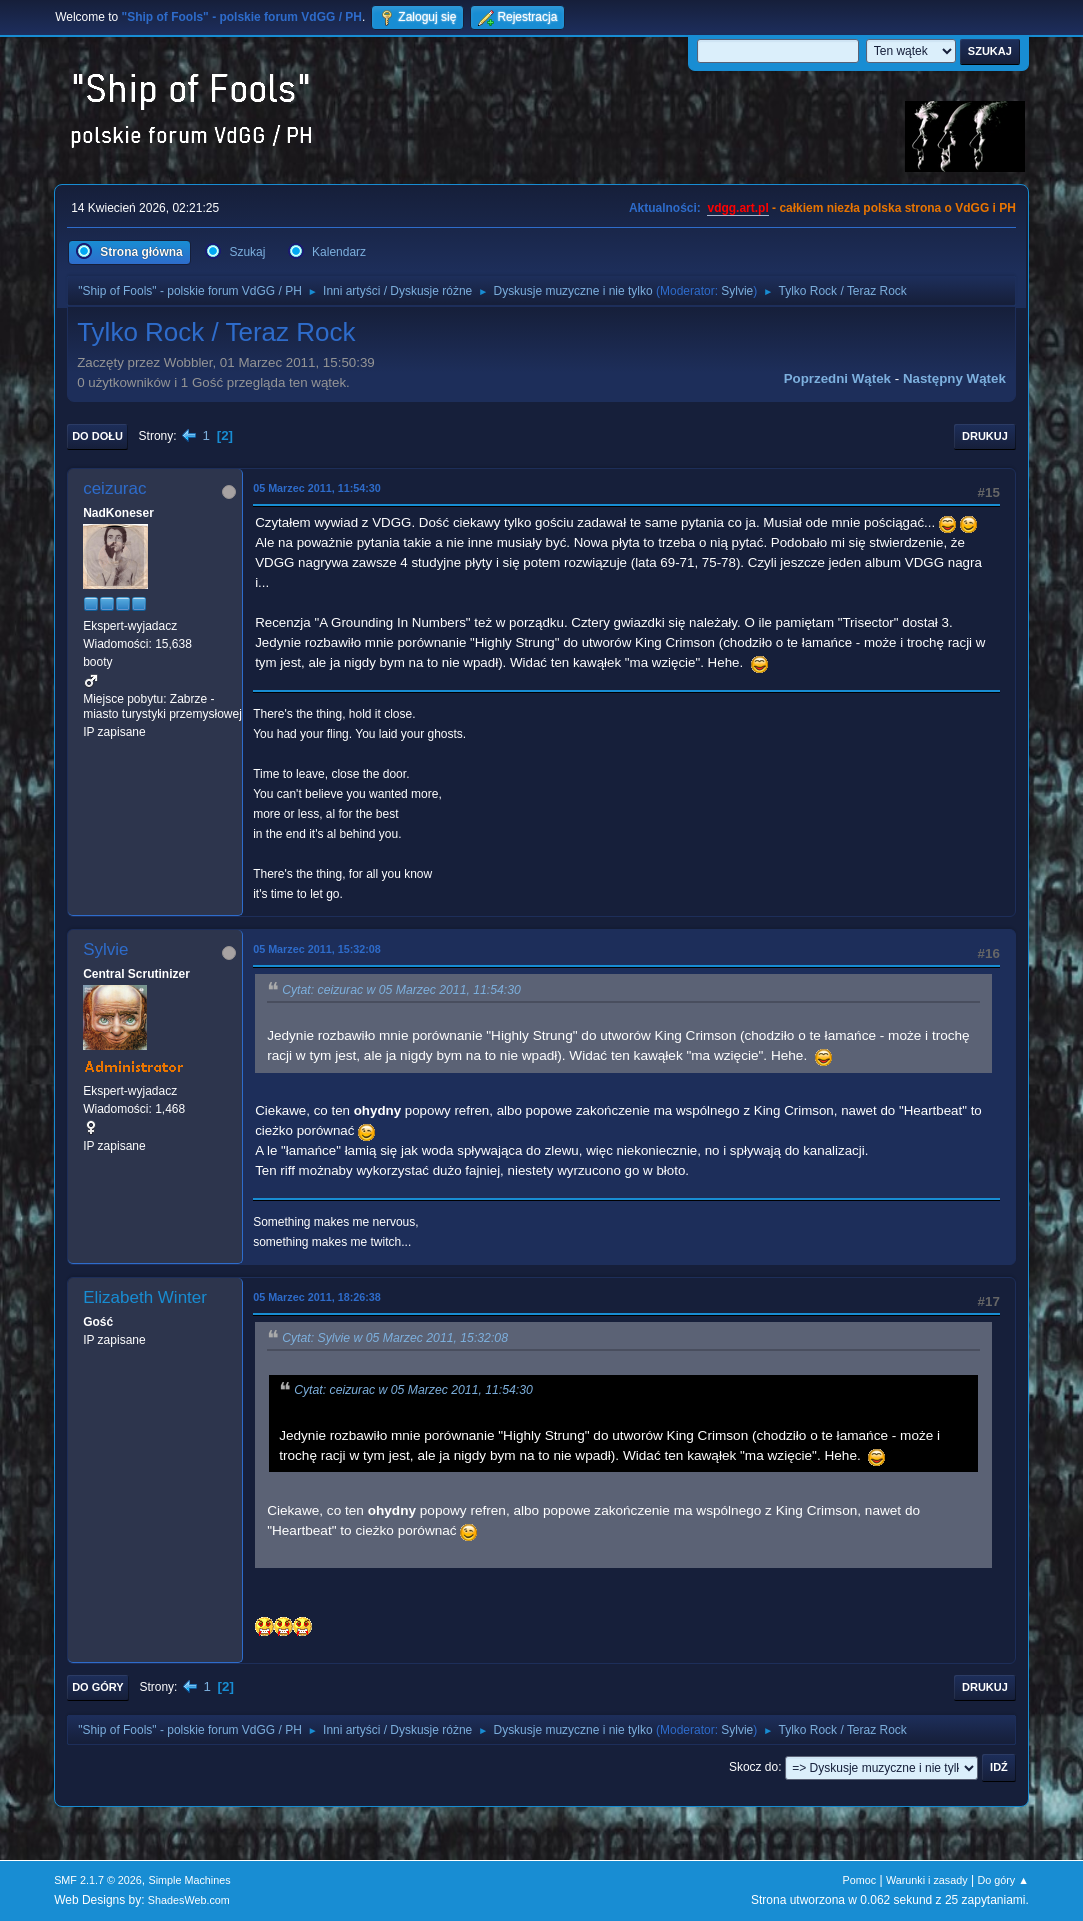 This screenshot has height=1921, width=1083. Describe the element at coordinates (1002, 1880) in the screenshot. I see `Do góry ▲` at that location.